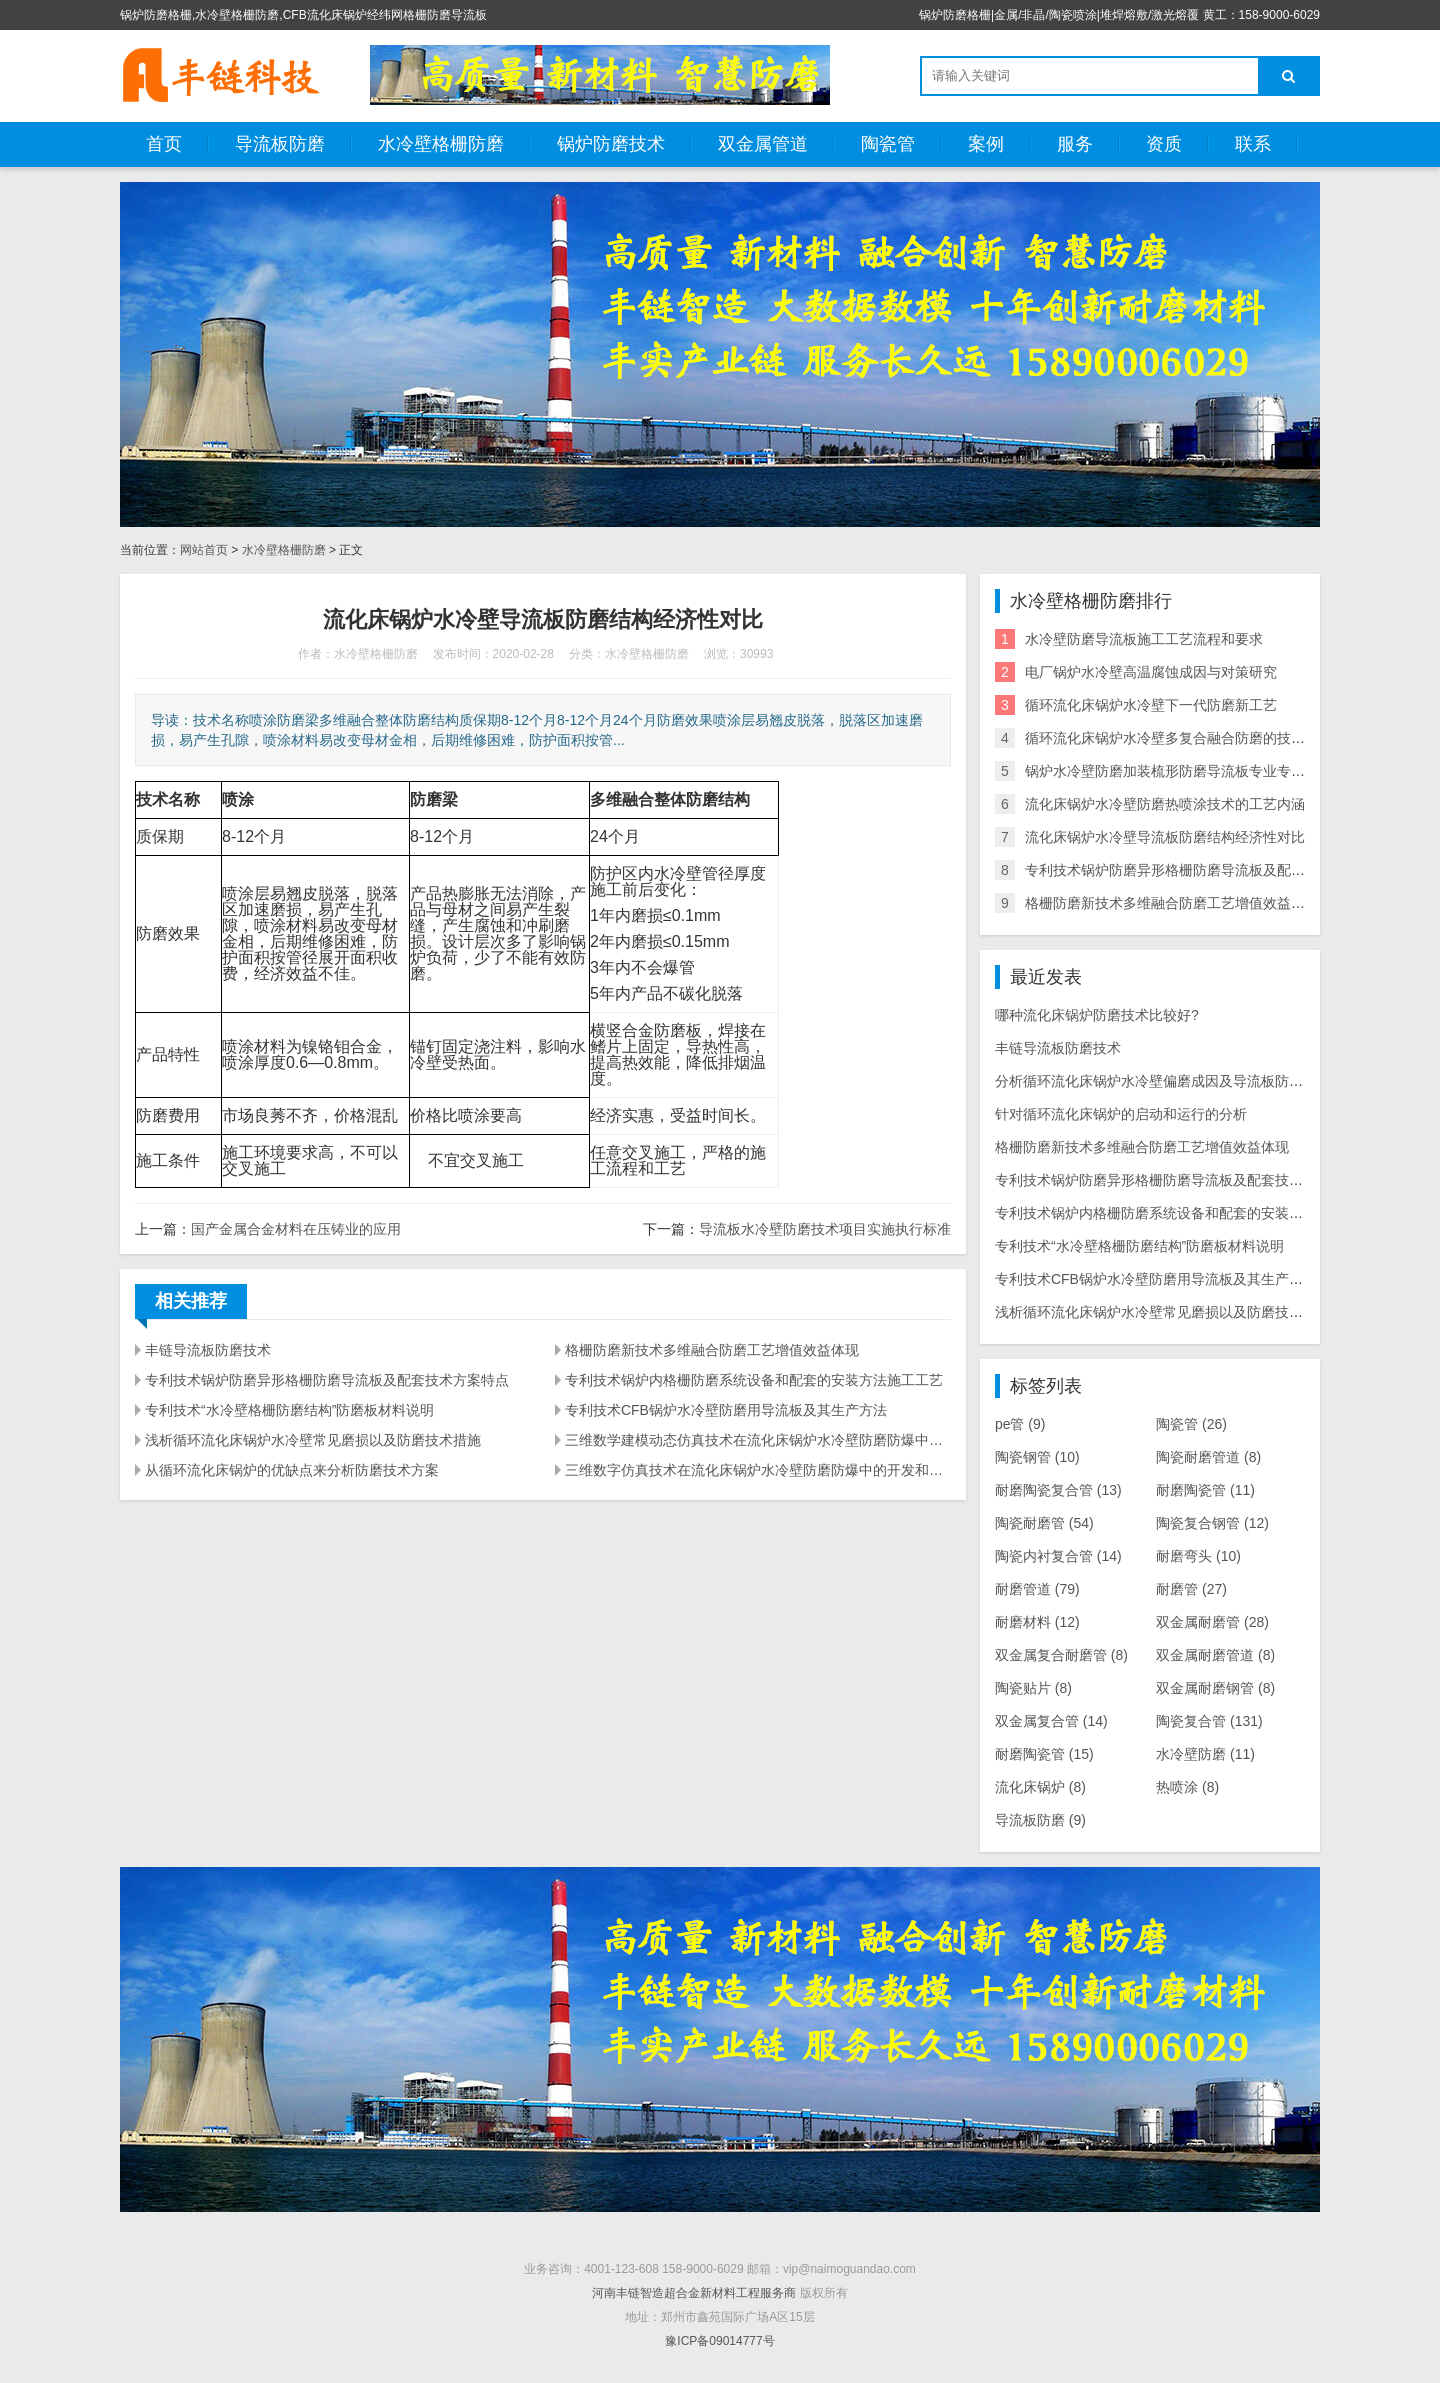 The height and width of the screenshot is (2383, 1440). I want to click on 陶瓷钢管, so click(1037, 1457).